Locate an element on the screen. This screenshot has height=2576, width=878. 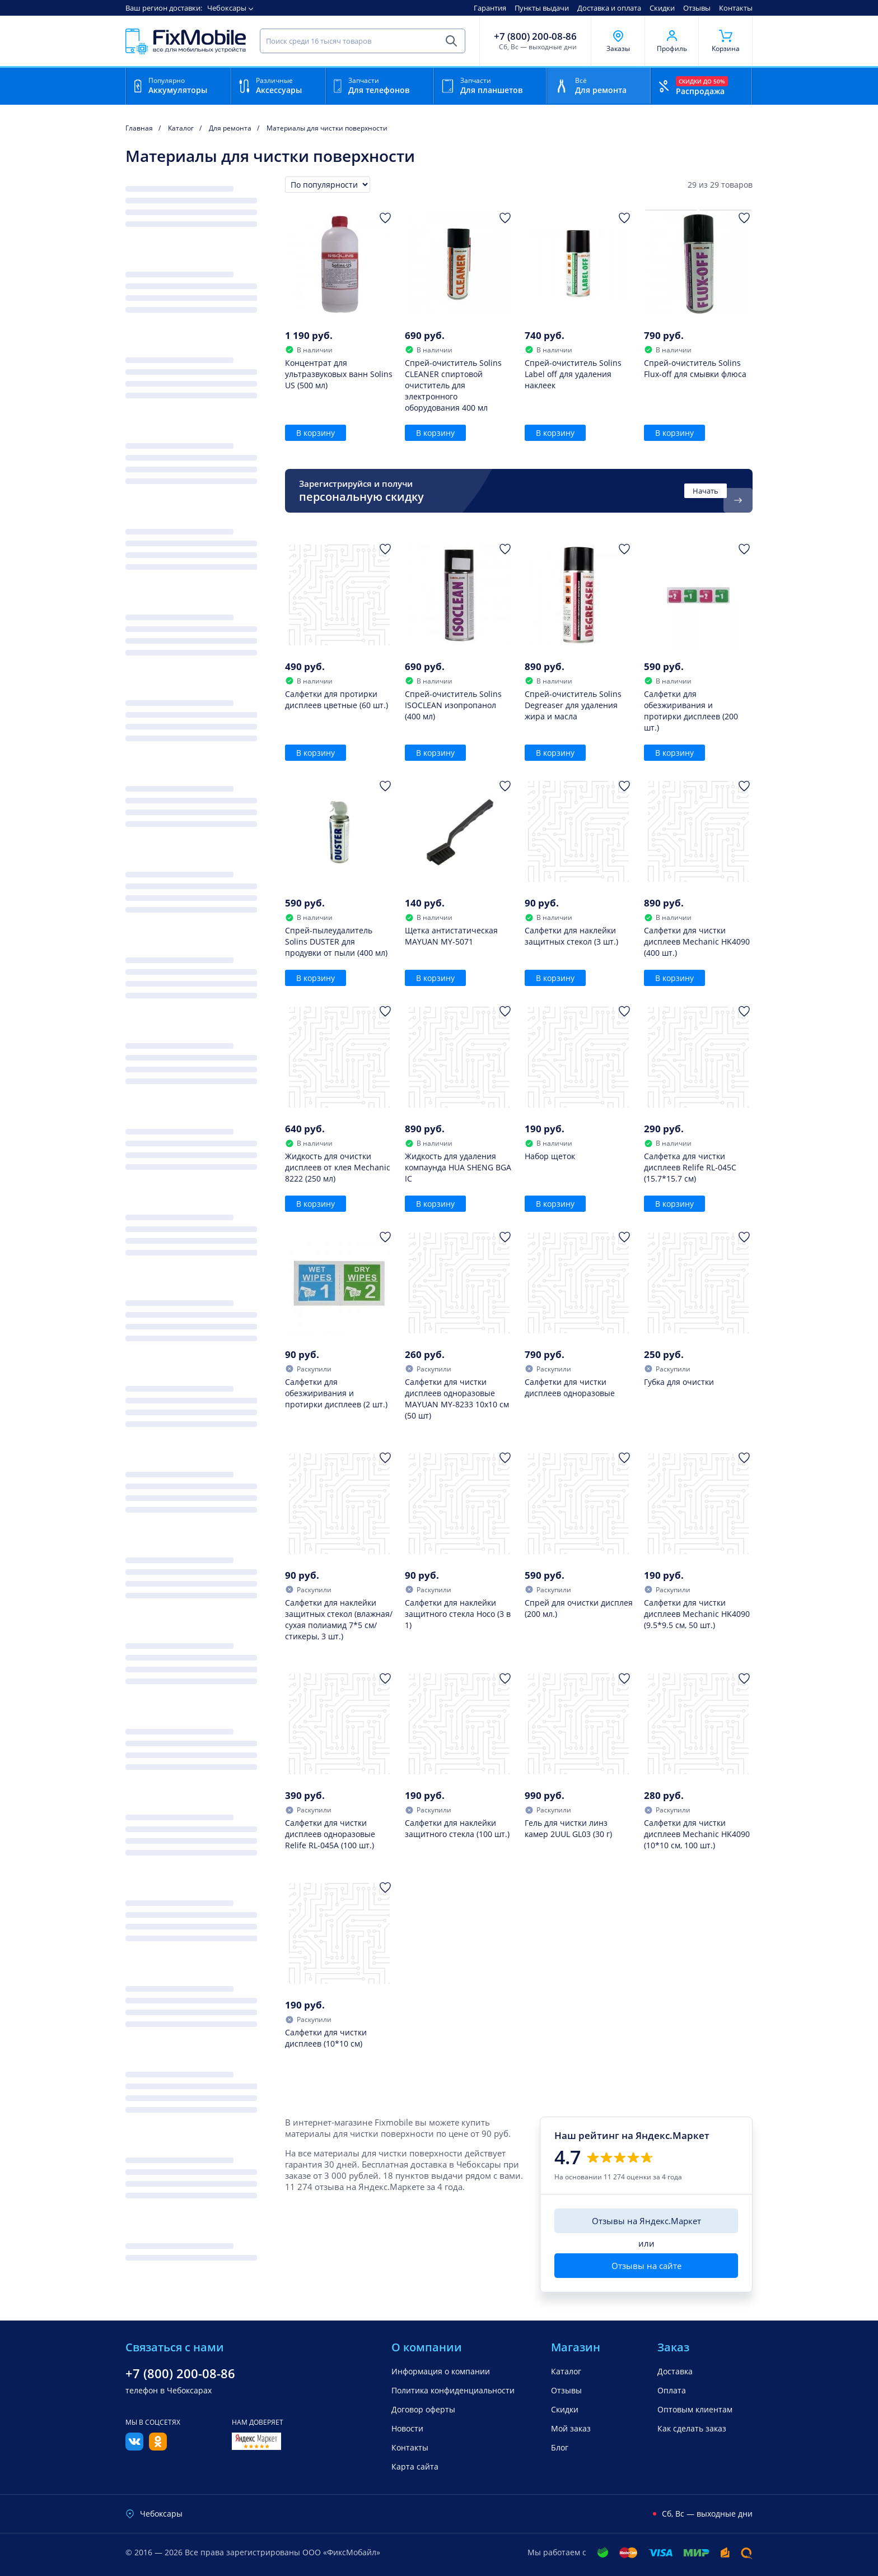
Оптовым клиентам is located at coordinates (694, 2409).